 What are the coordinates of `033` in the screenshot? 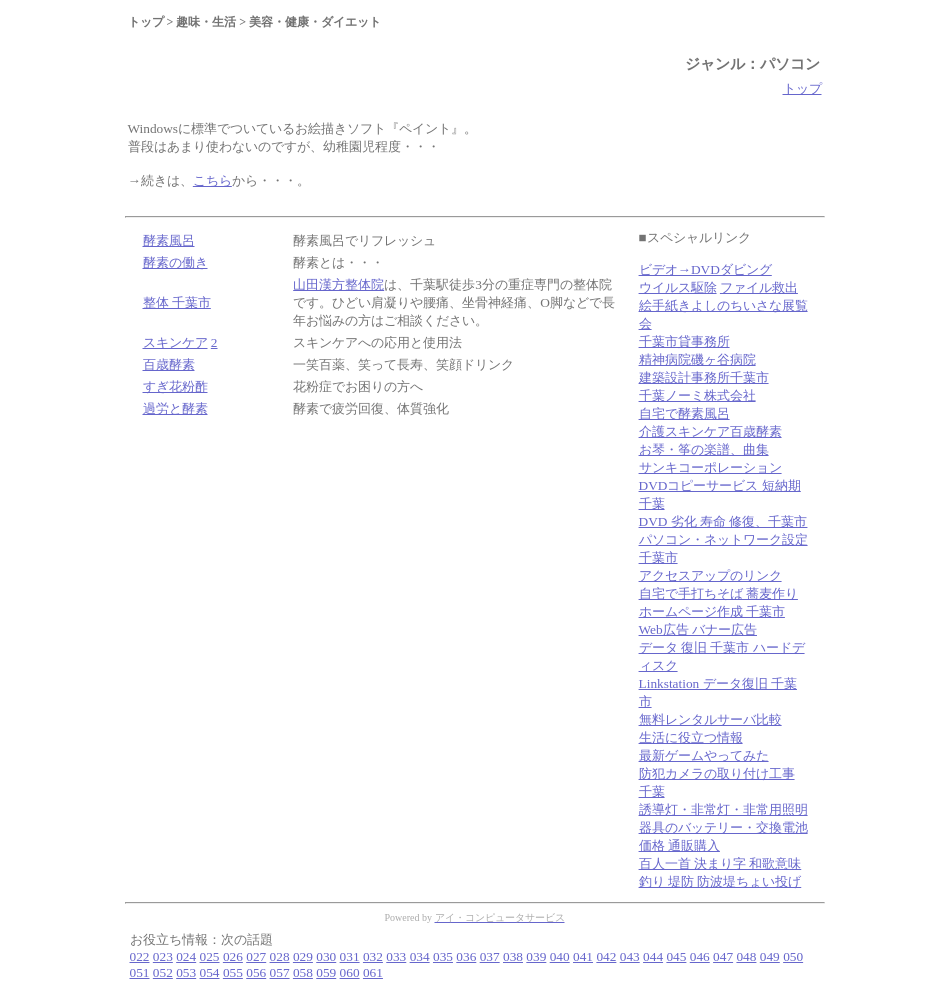 It's located at (396, 956).